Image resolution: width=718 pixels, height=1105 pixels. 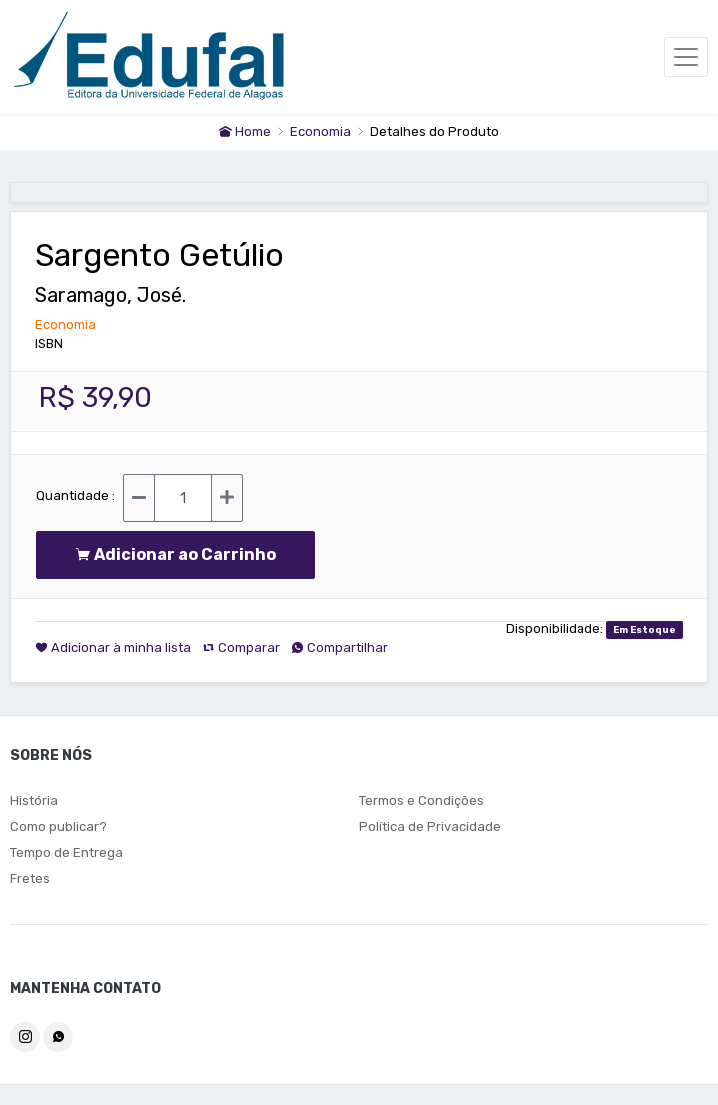 I want to click on Adicionar ao Carrinho, so click(x=175, y=554).